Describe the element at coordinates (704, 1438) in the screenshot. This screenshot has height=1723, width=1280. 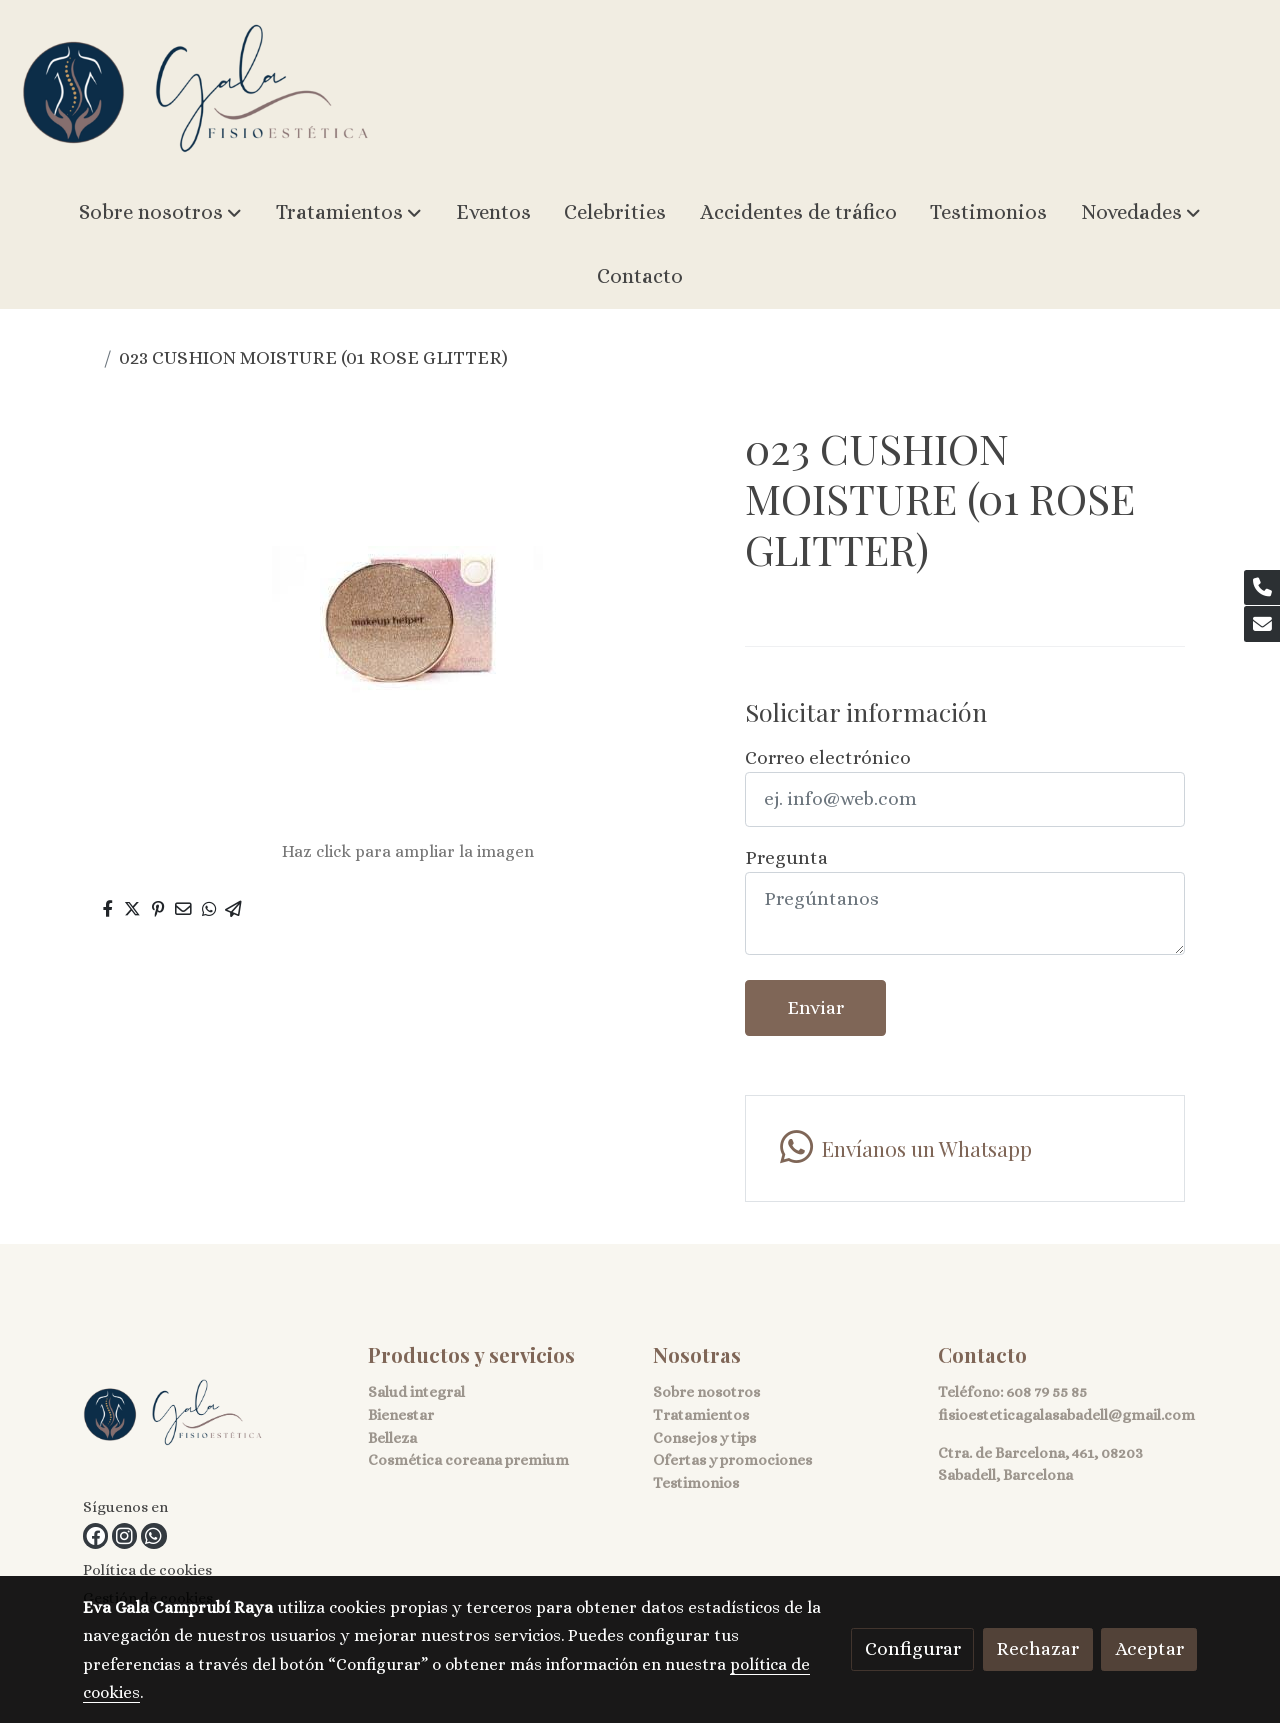
I see `Consejos y tips` at that location.